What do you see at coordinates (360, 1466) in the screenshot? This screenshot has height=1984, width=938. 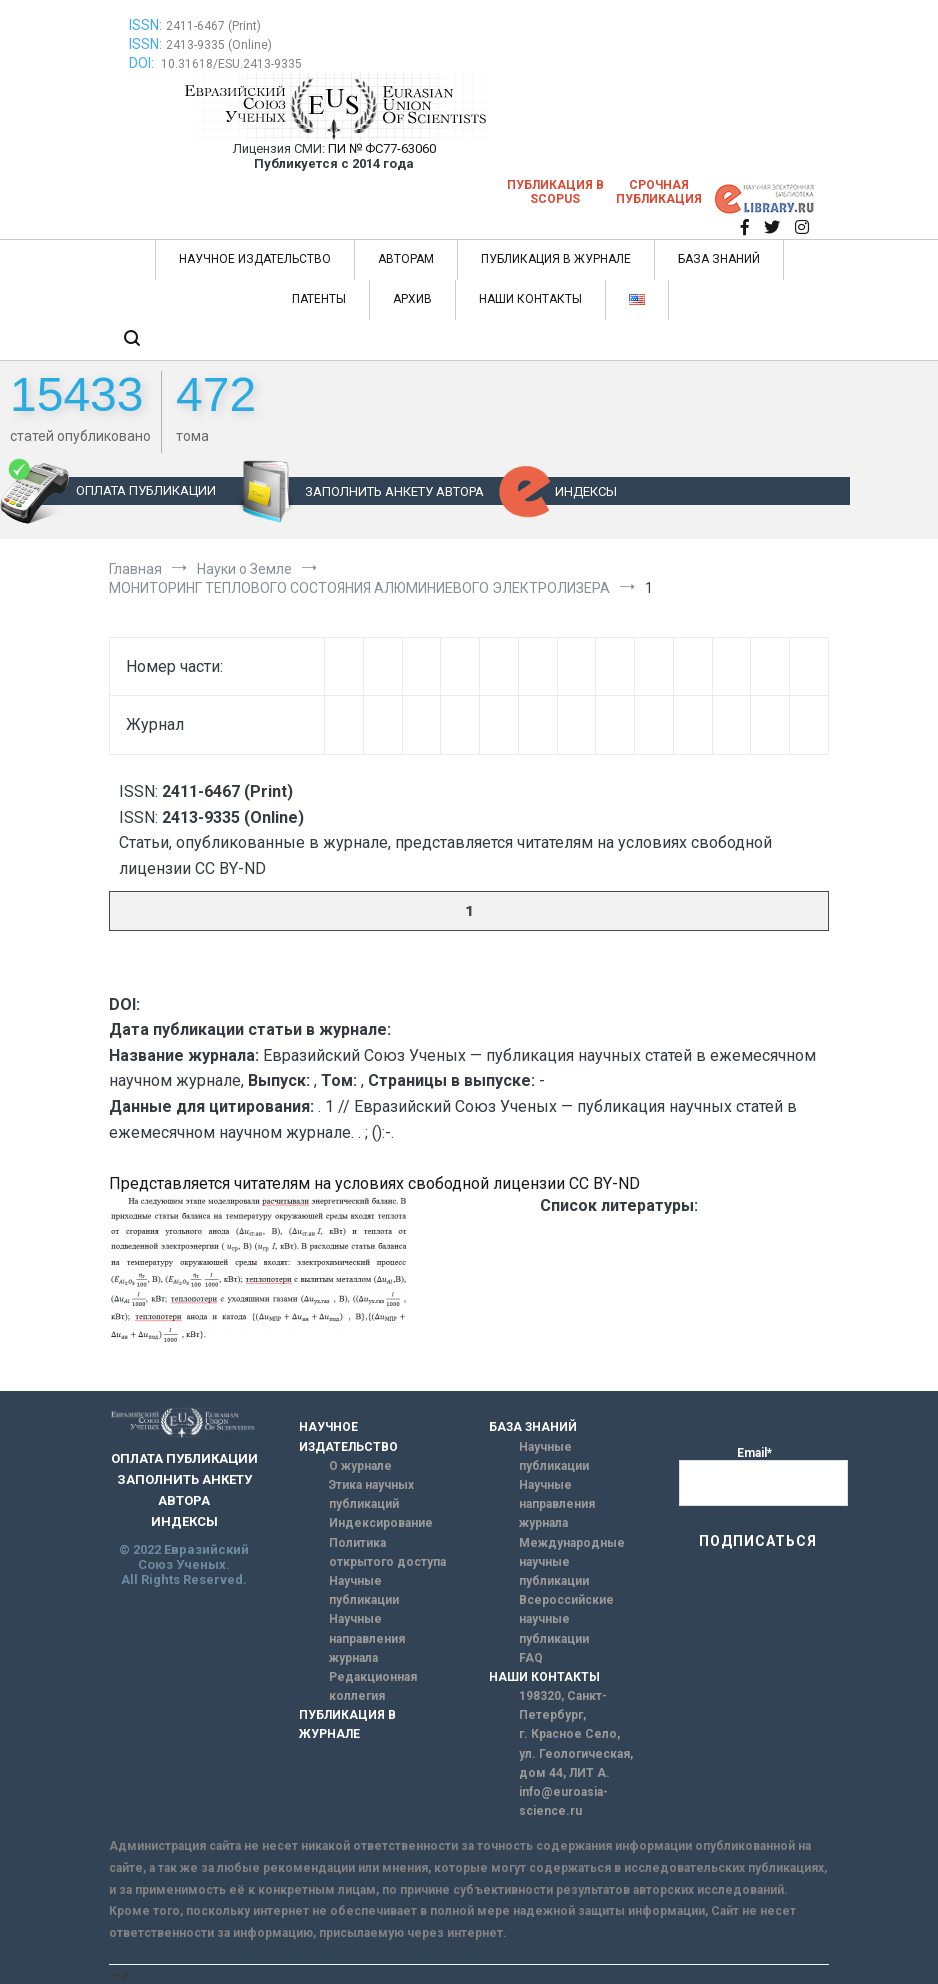 I see `О журнале` at bounding box center [360, 1466].